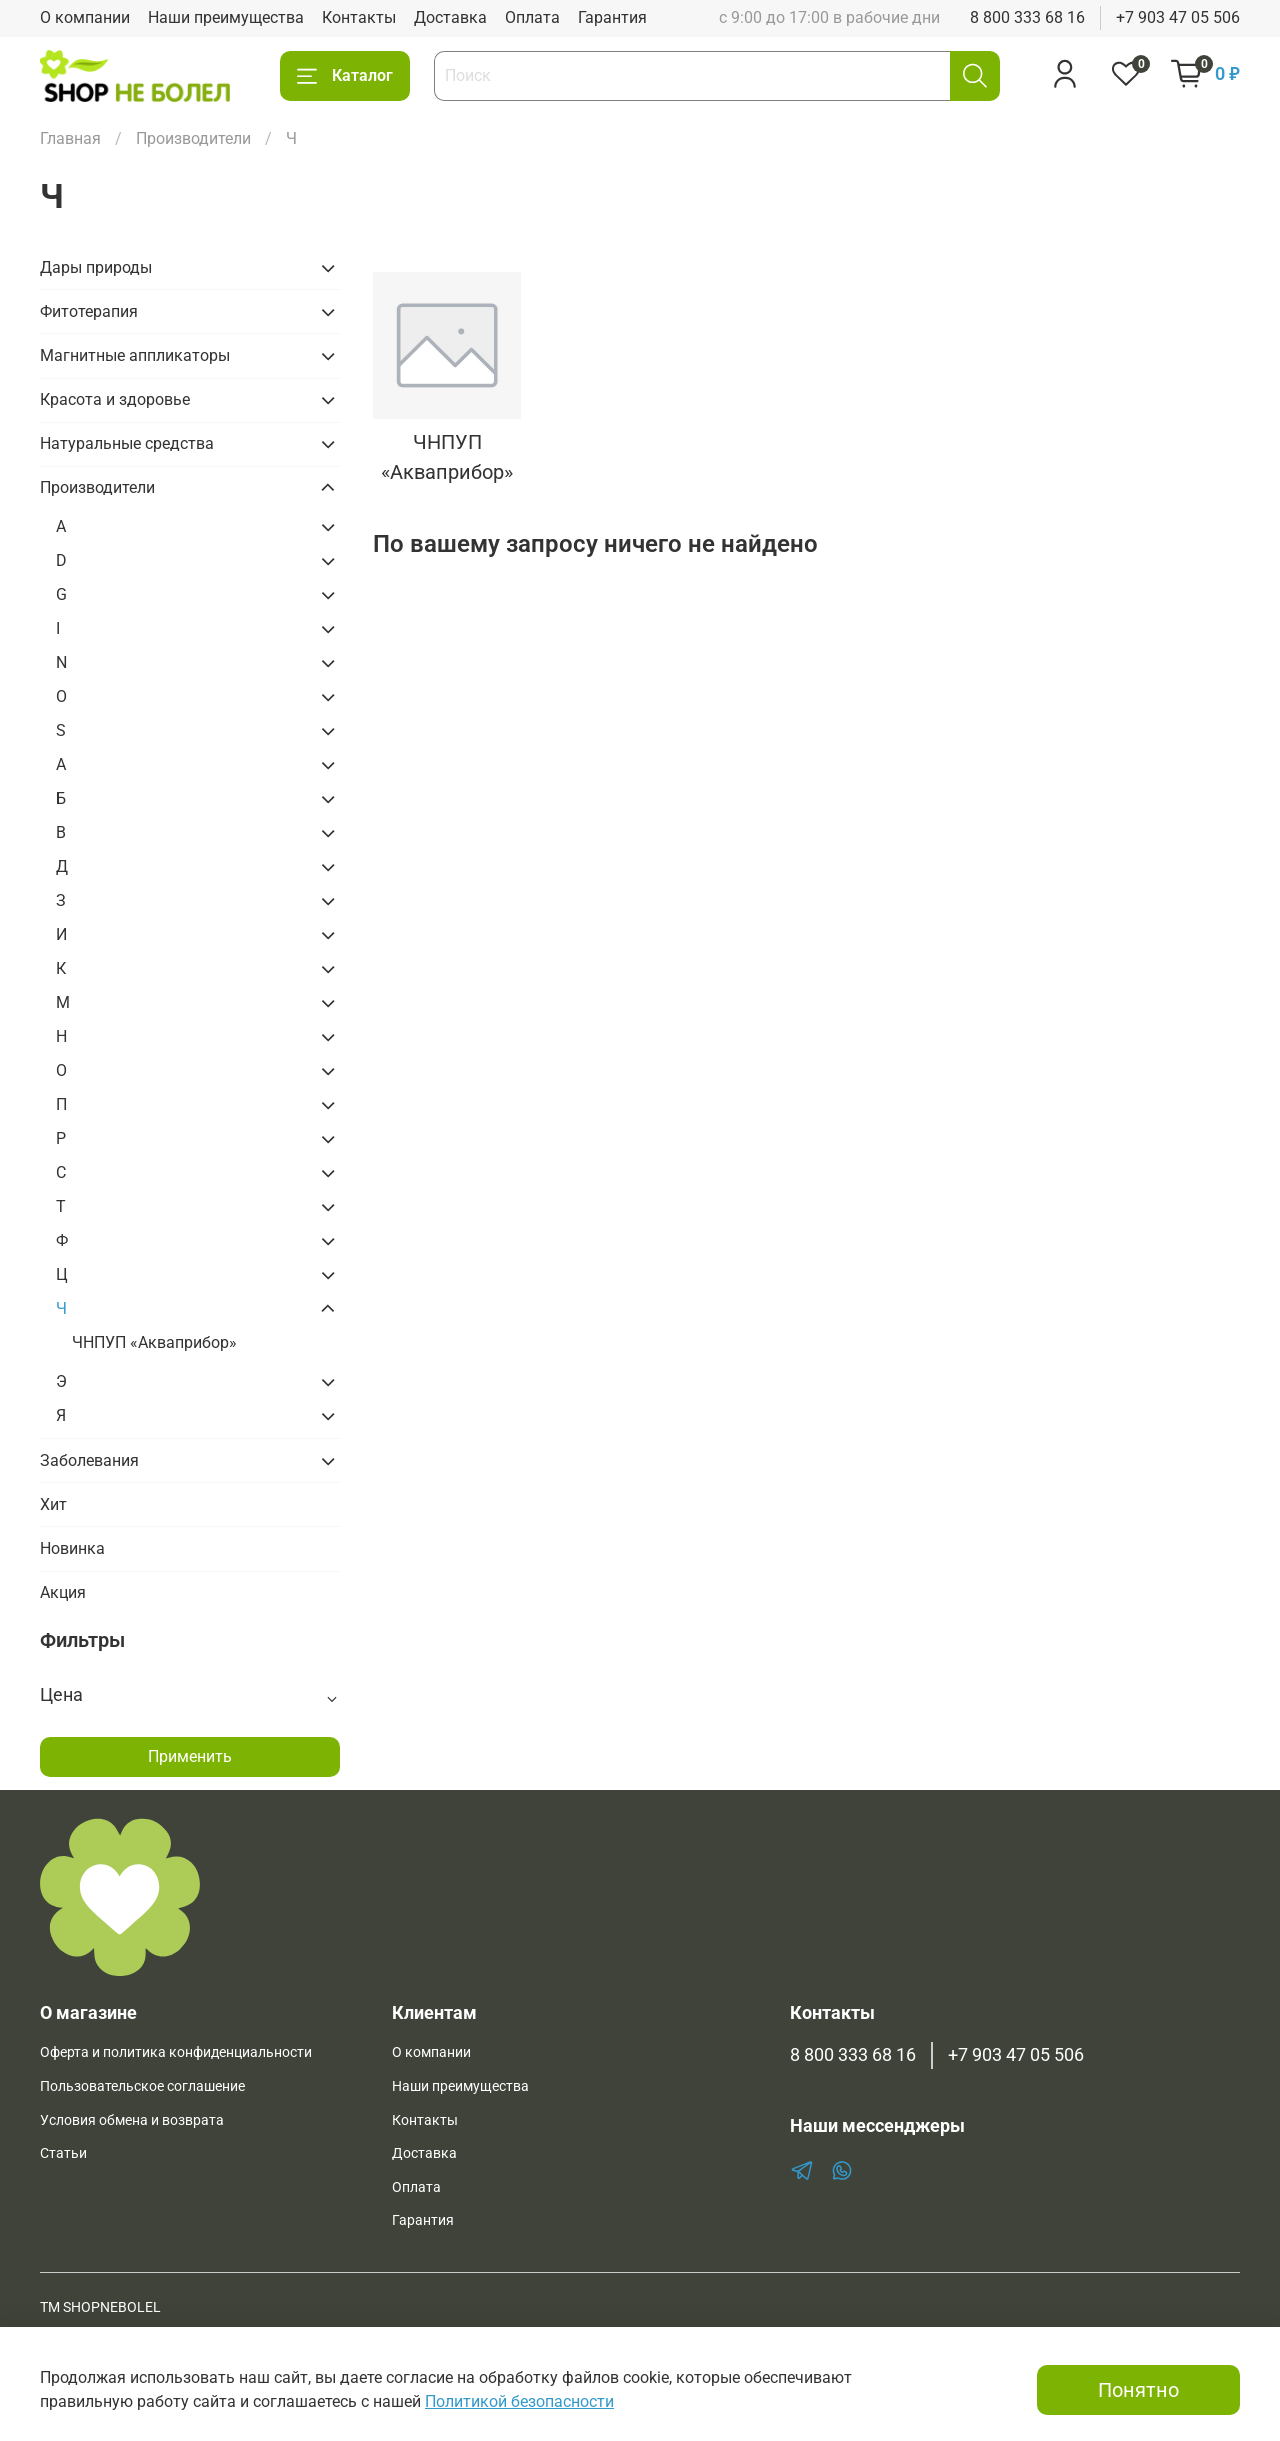 The width and height of the screenshot is (1280, 2441). I want to click on Гарантия, so click(612, 17).